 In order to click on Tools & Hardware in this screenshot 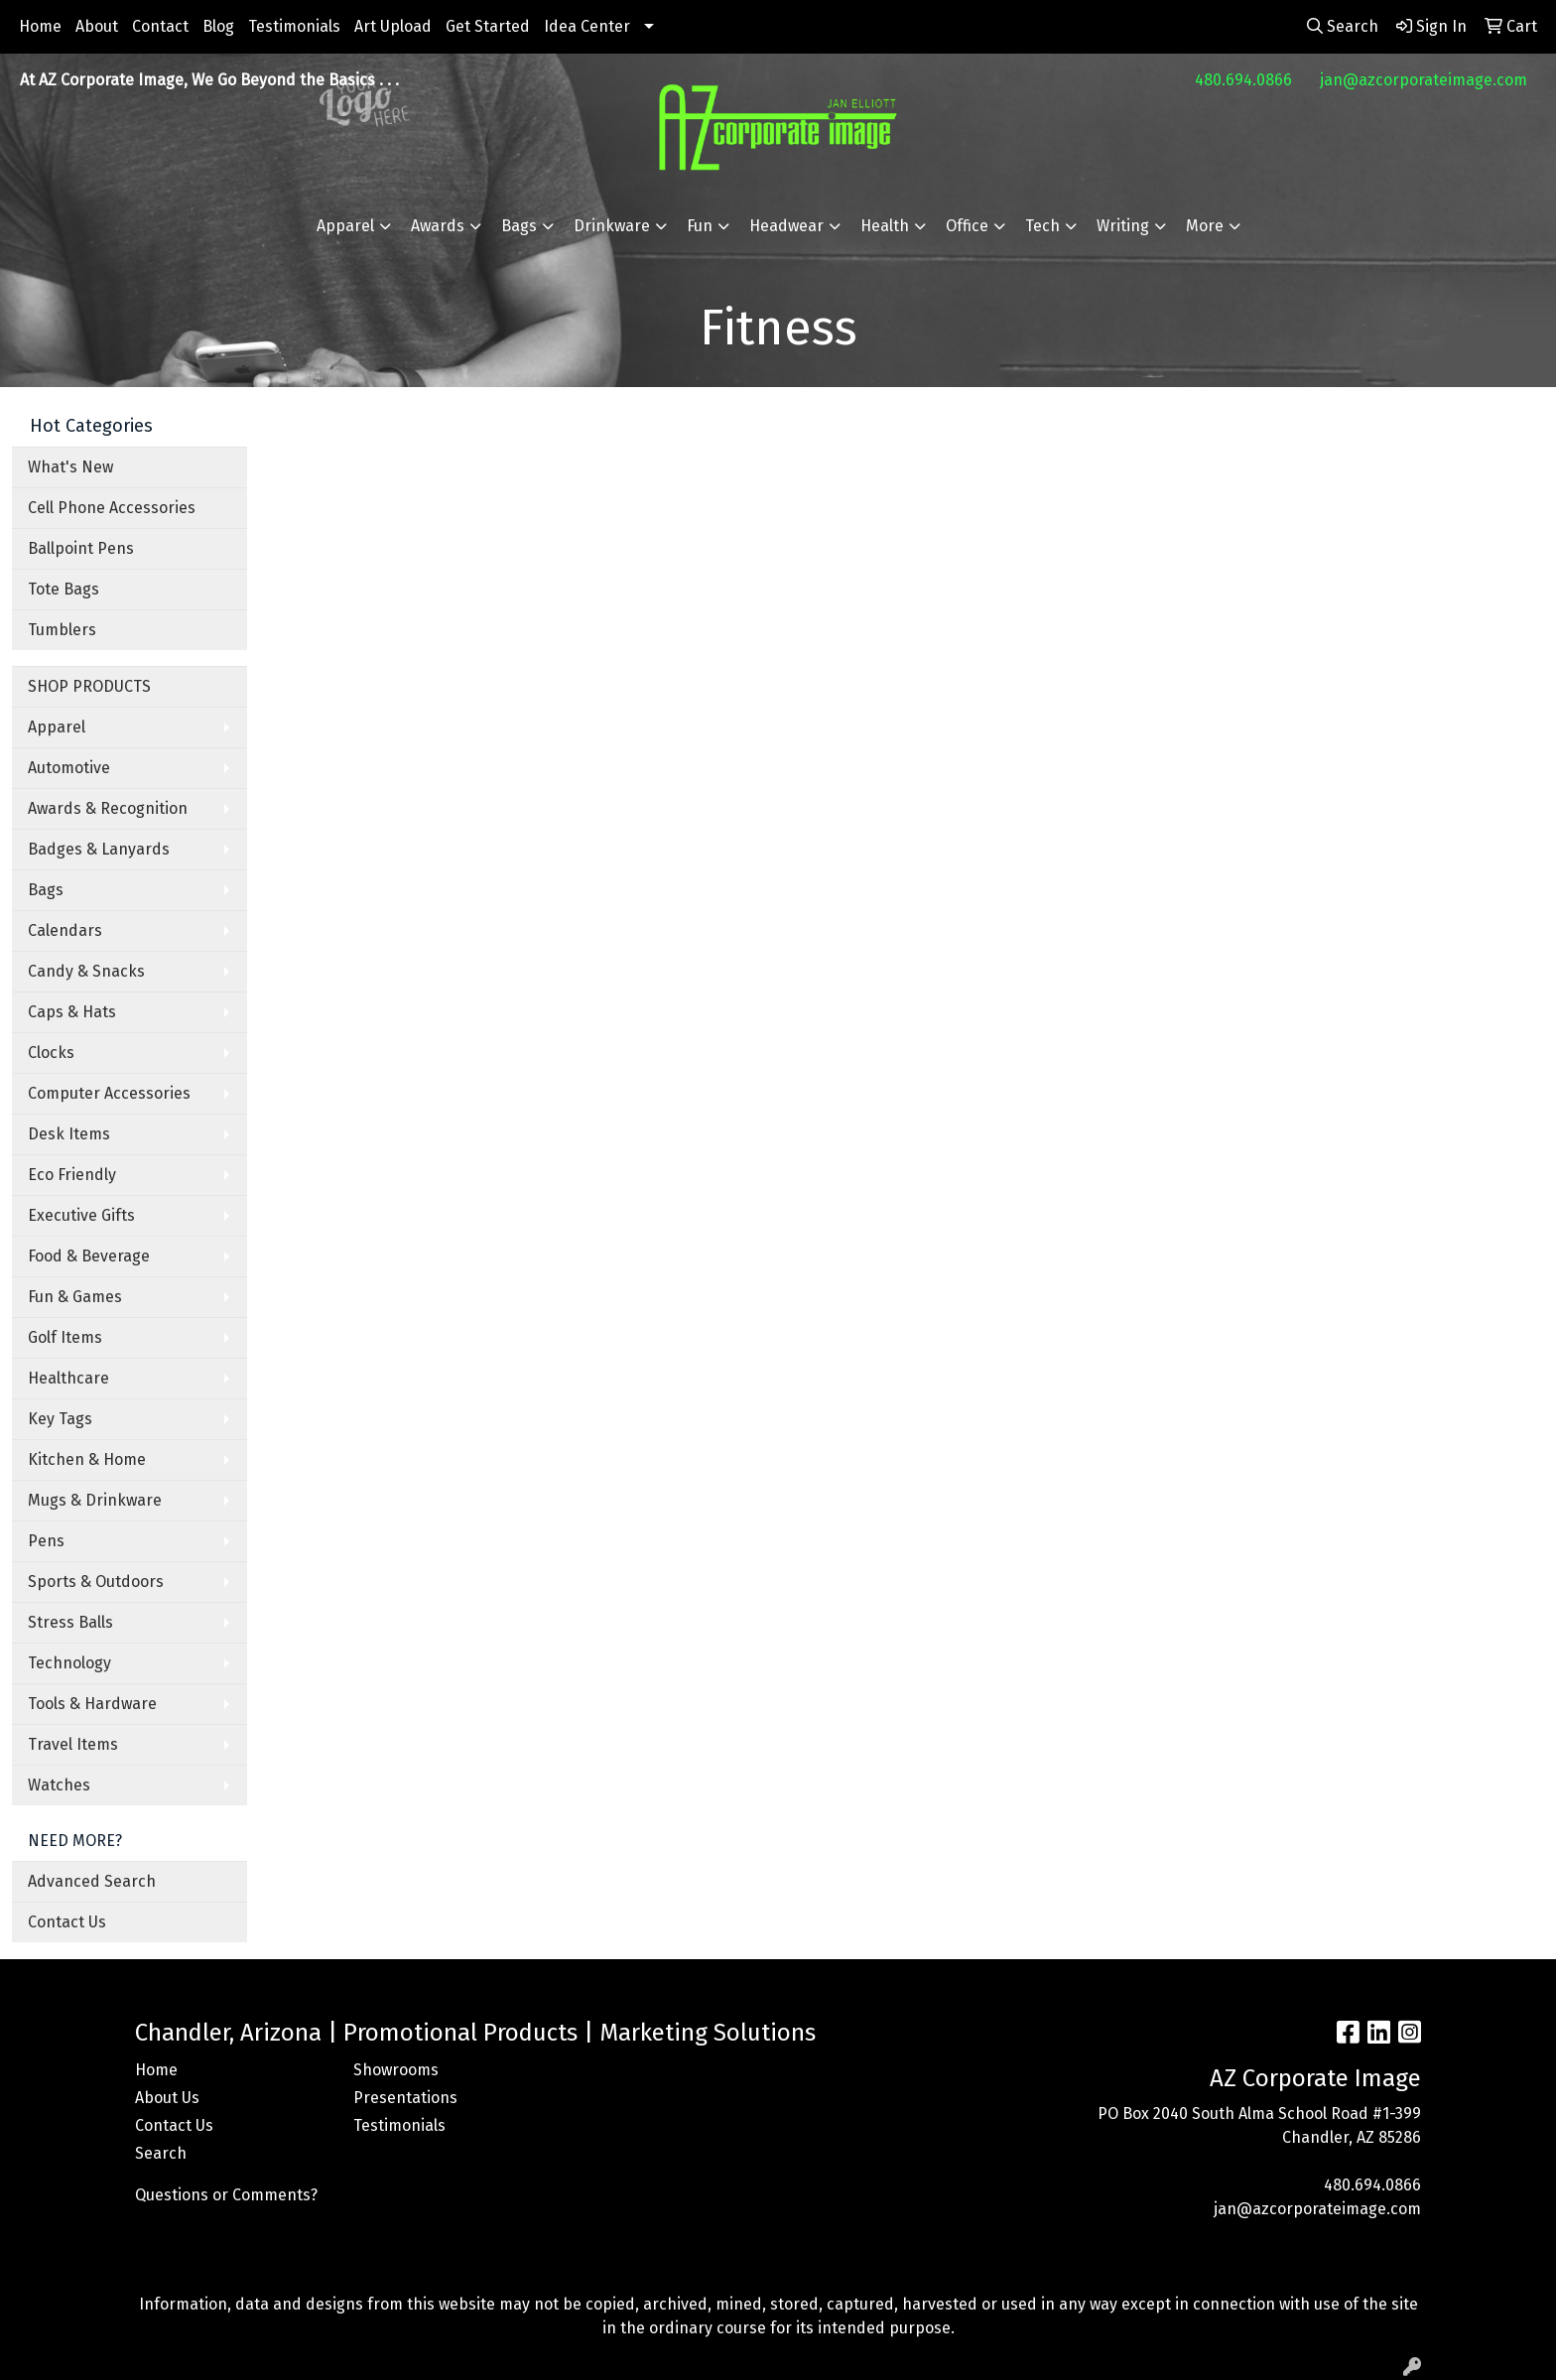, I will do `click(92, 1703)`.